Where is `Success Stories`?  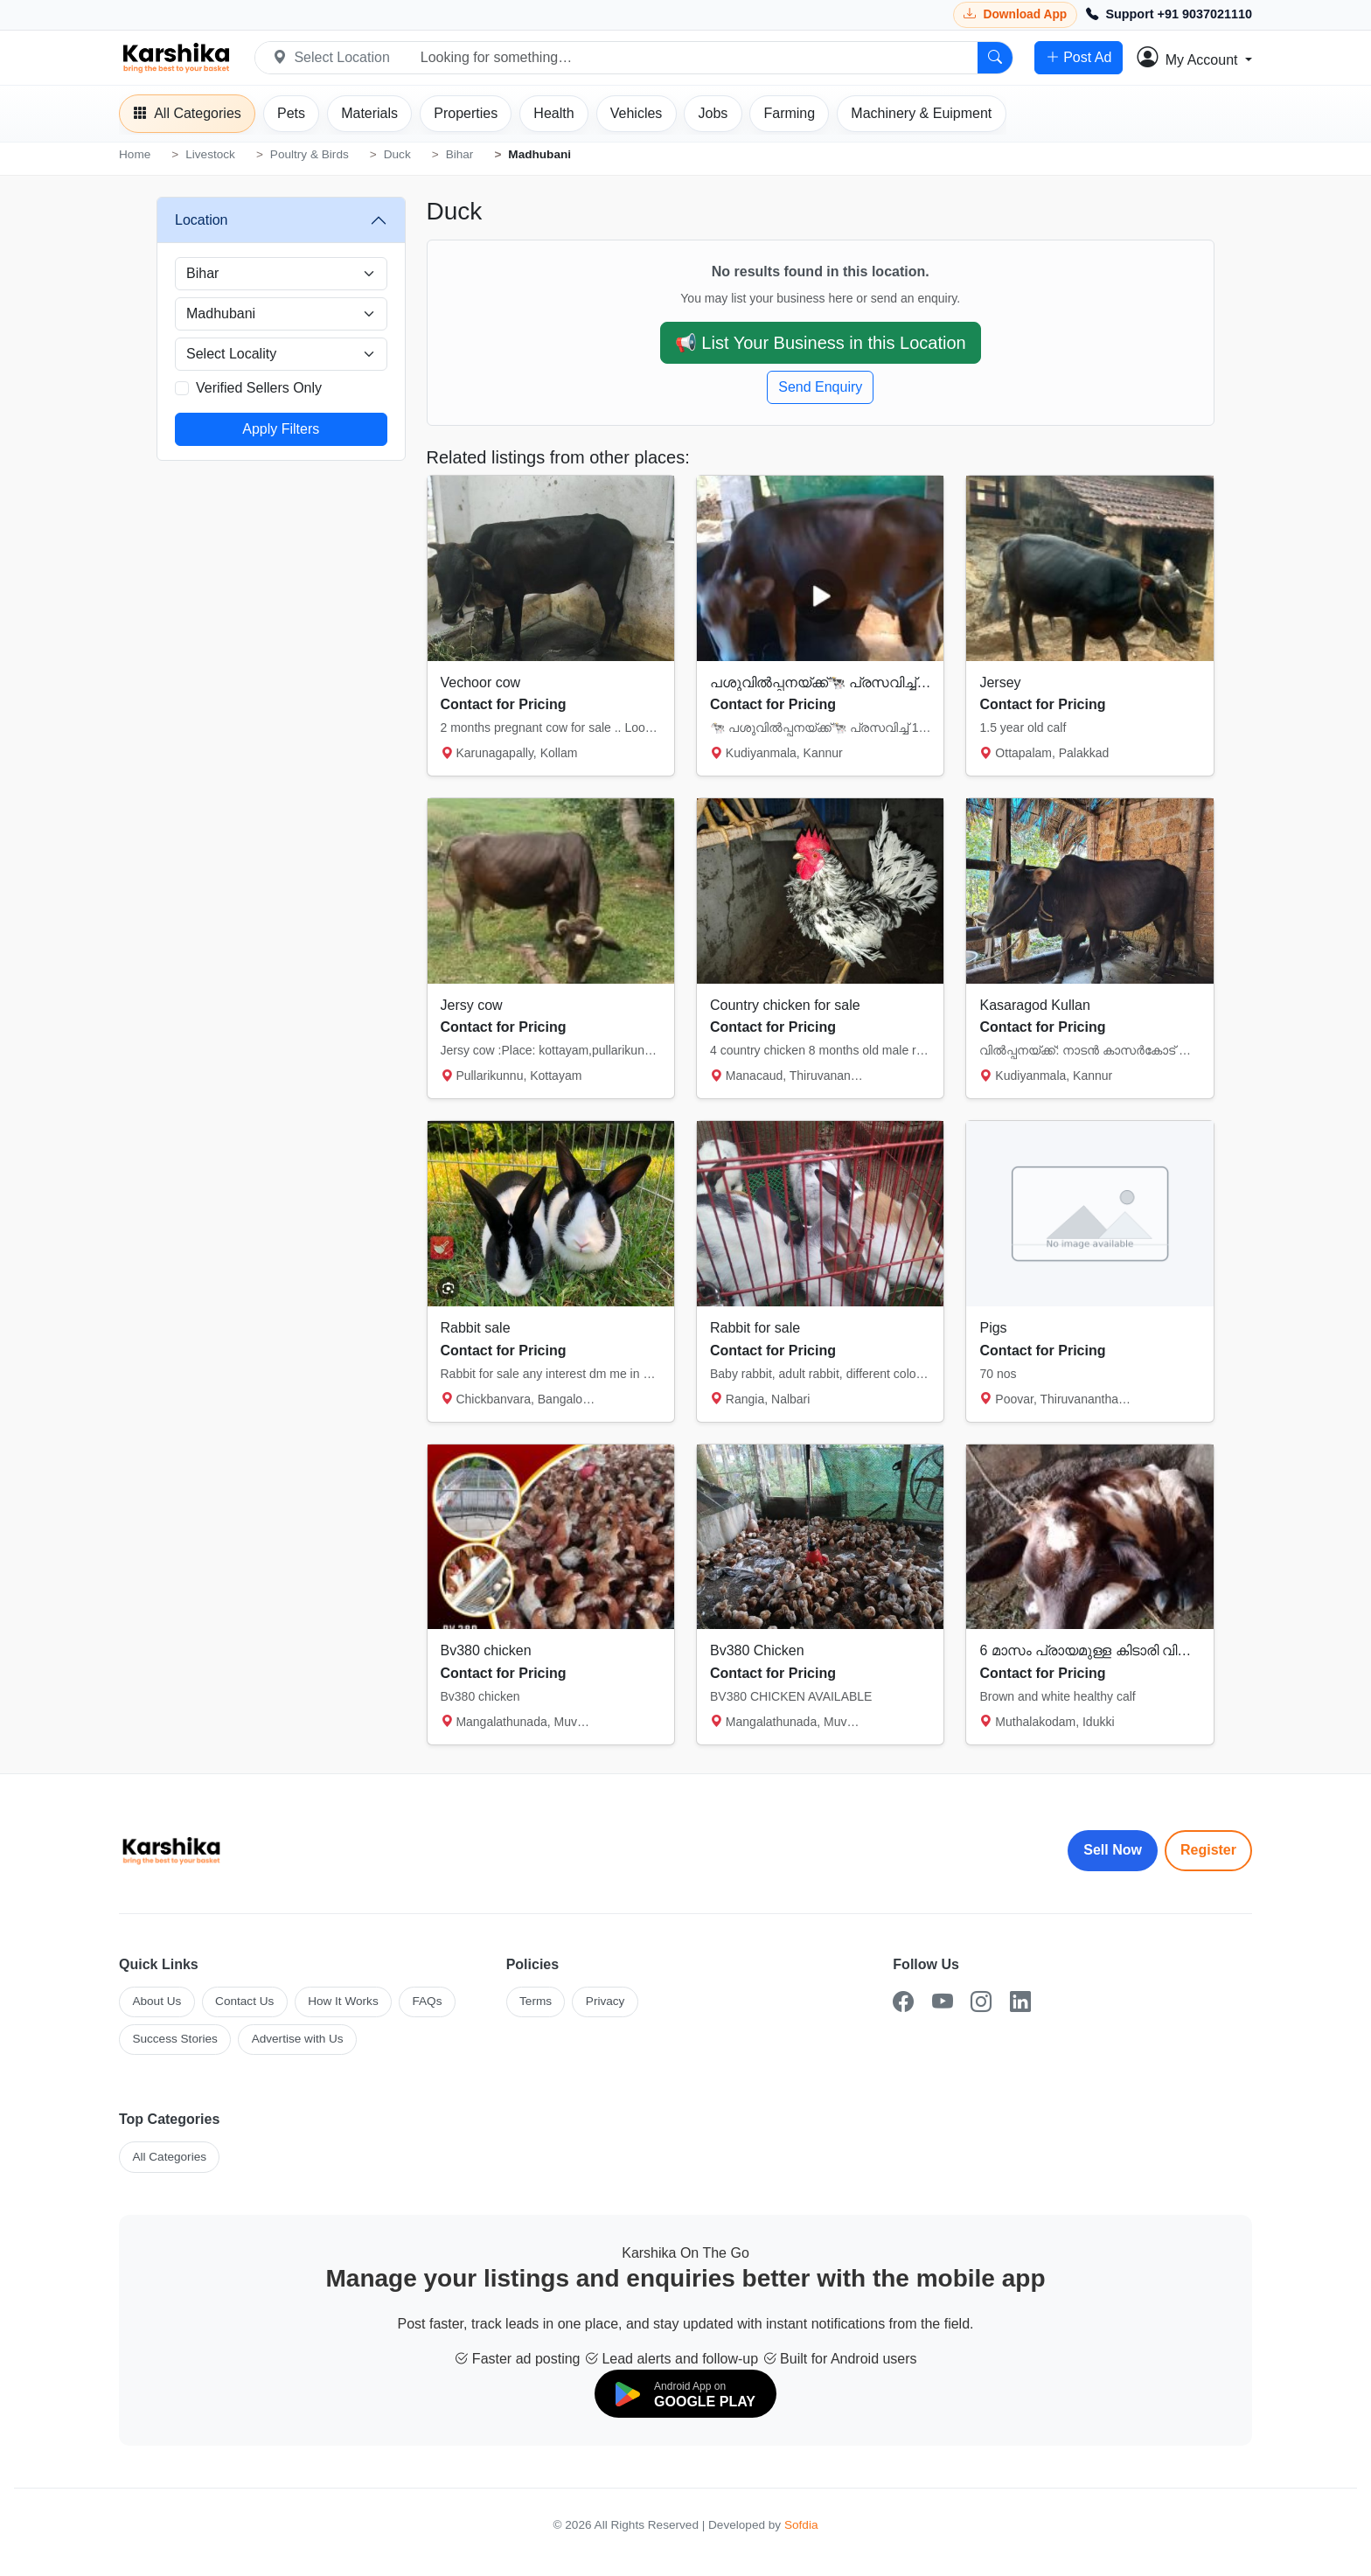 Success Stories is located at coordinates (174, 2038).